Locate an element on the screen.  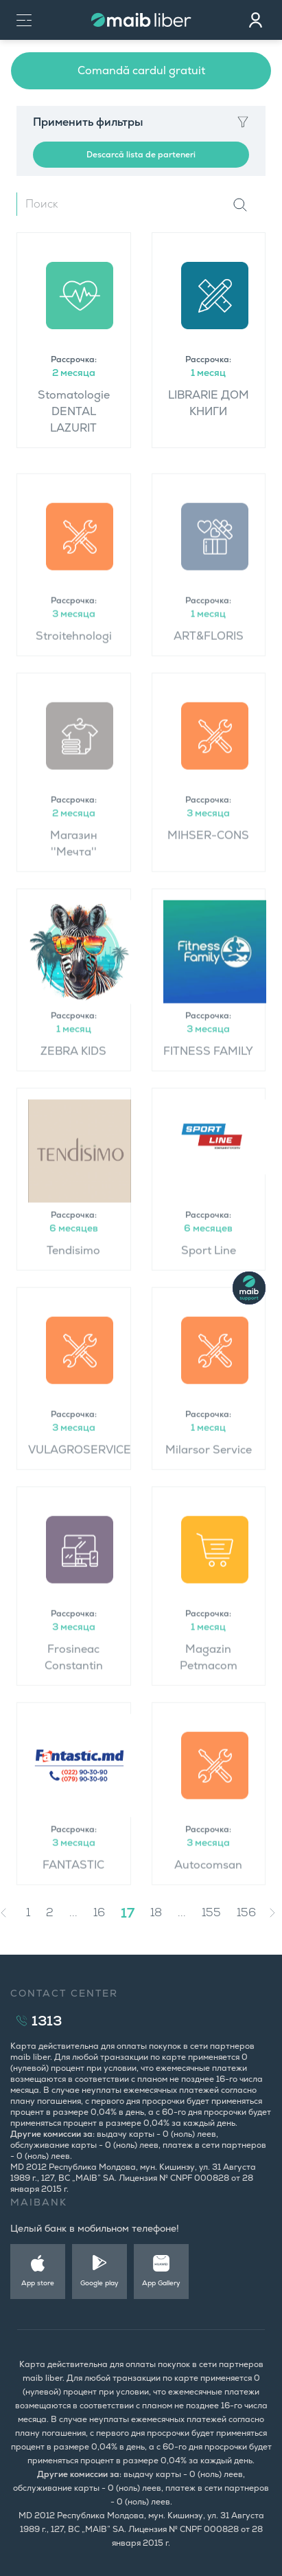
16 is located at coordinates (99, 1912).